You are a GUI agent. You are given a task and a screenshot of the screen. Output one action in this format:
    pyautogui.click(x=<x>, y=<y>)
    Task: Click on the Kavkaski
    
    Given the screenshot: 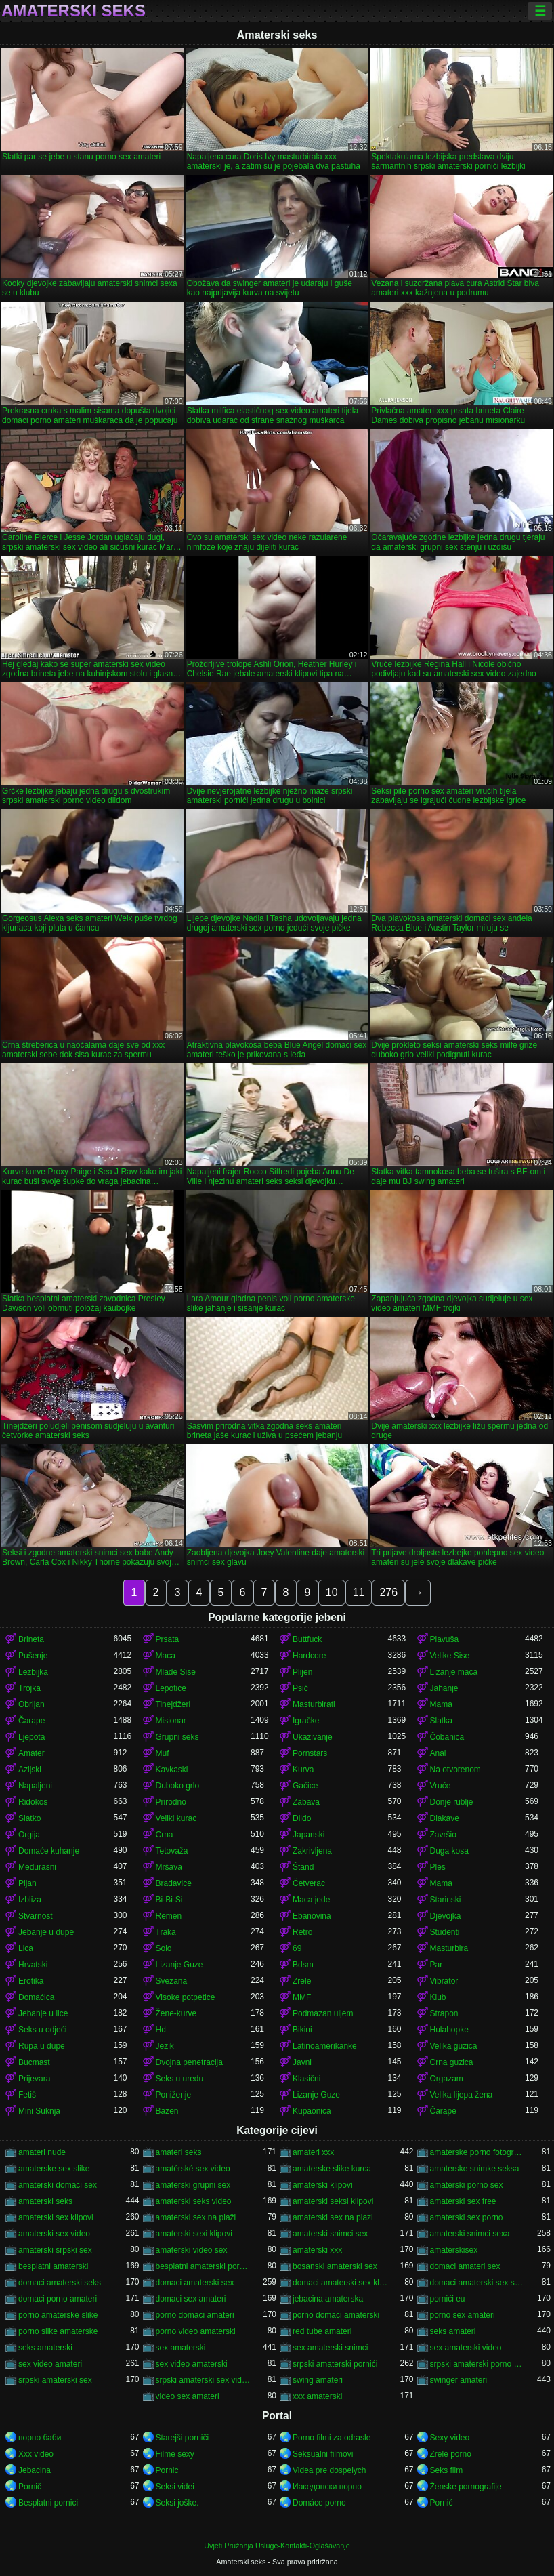 What is the action you would take?
    pyautogui.click(x=172, y=1769)
    